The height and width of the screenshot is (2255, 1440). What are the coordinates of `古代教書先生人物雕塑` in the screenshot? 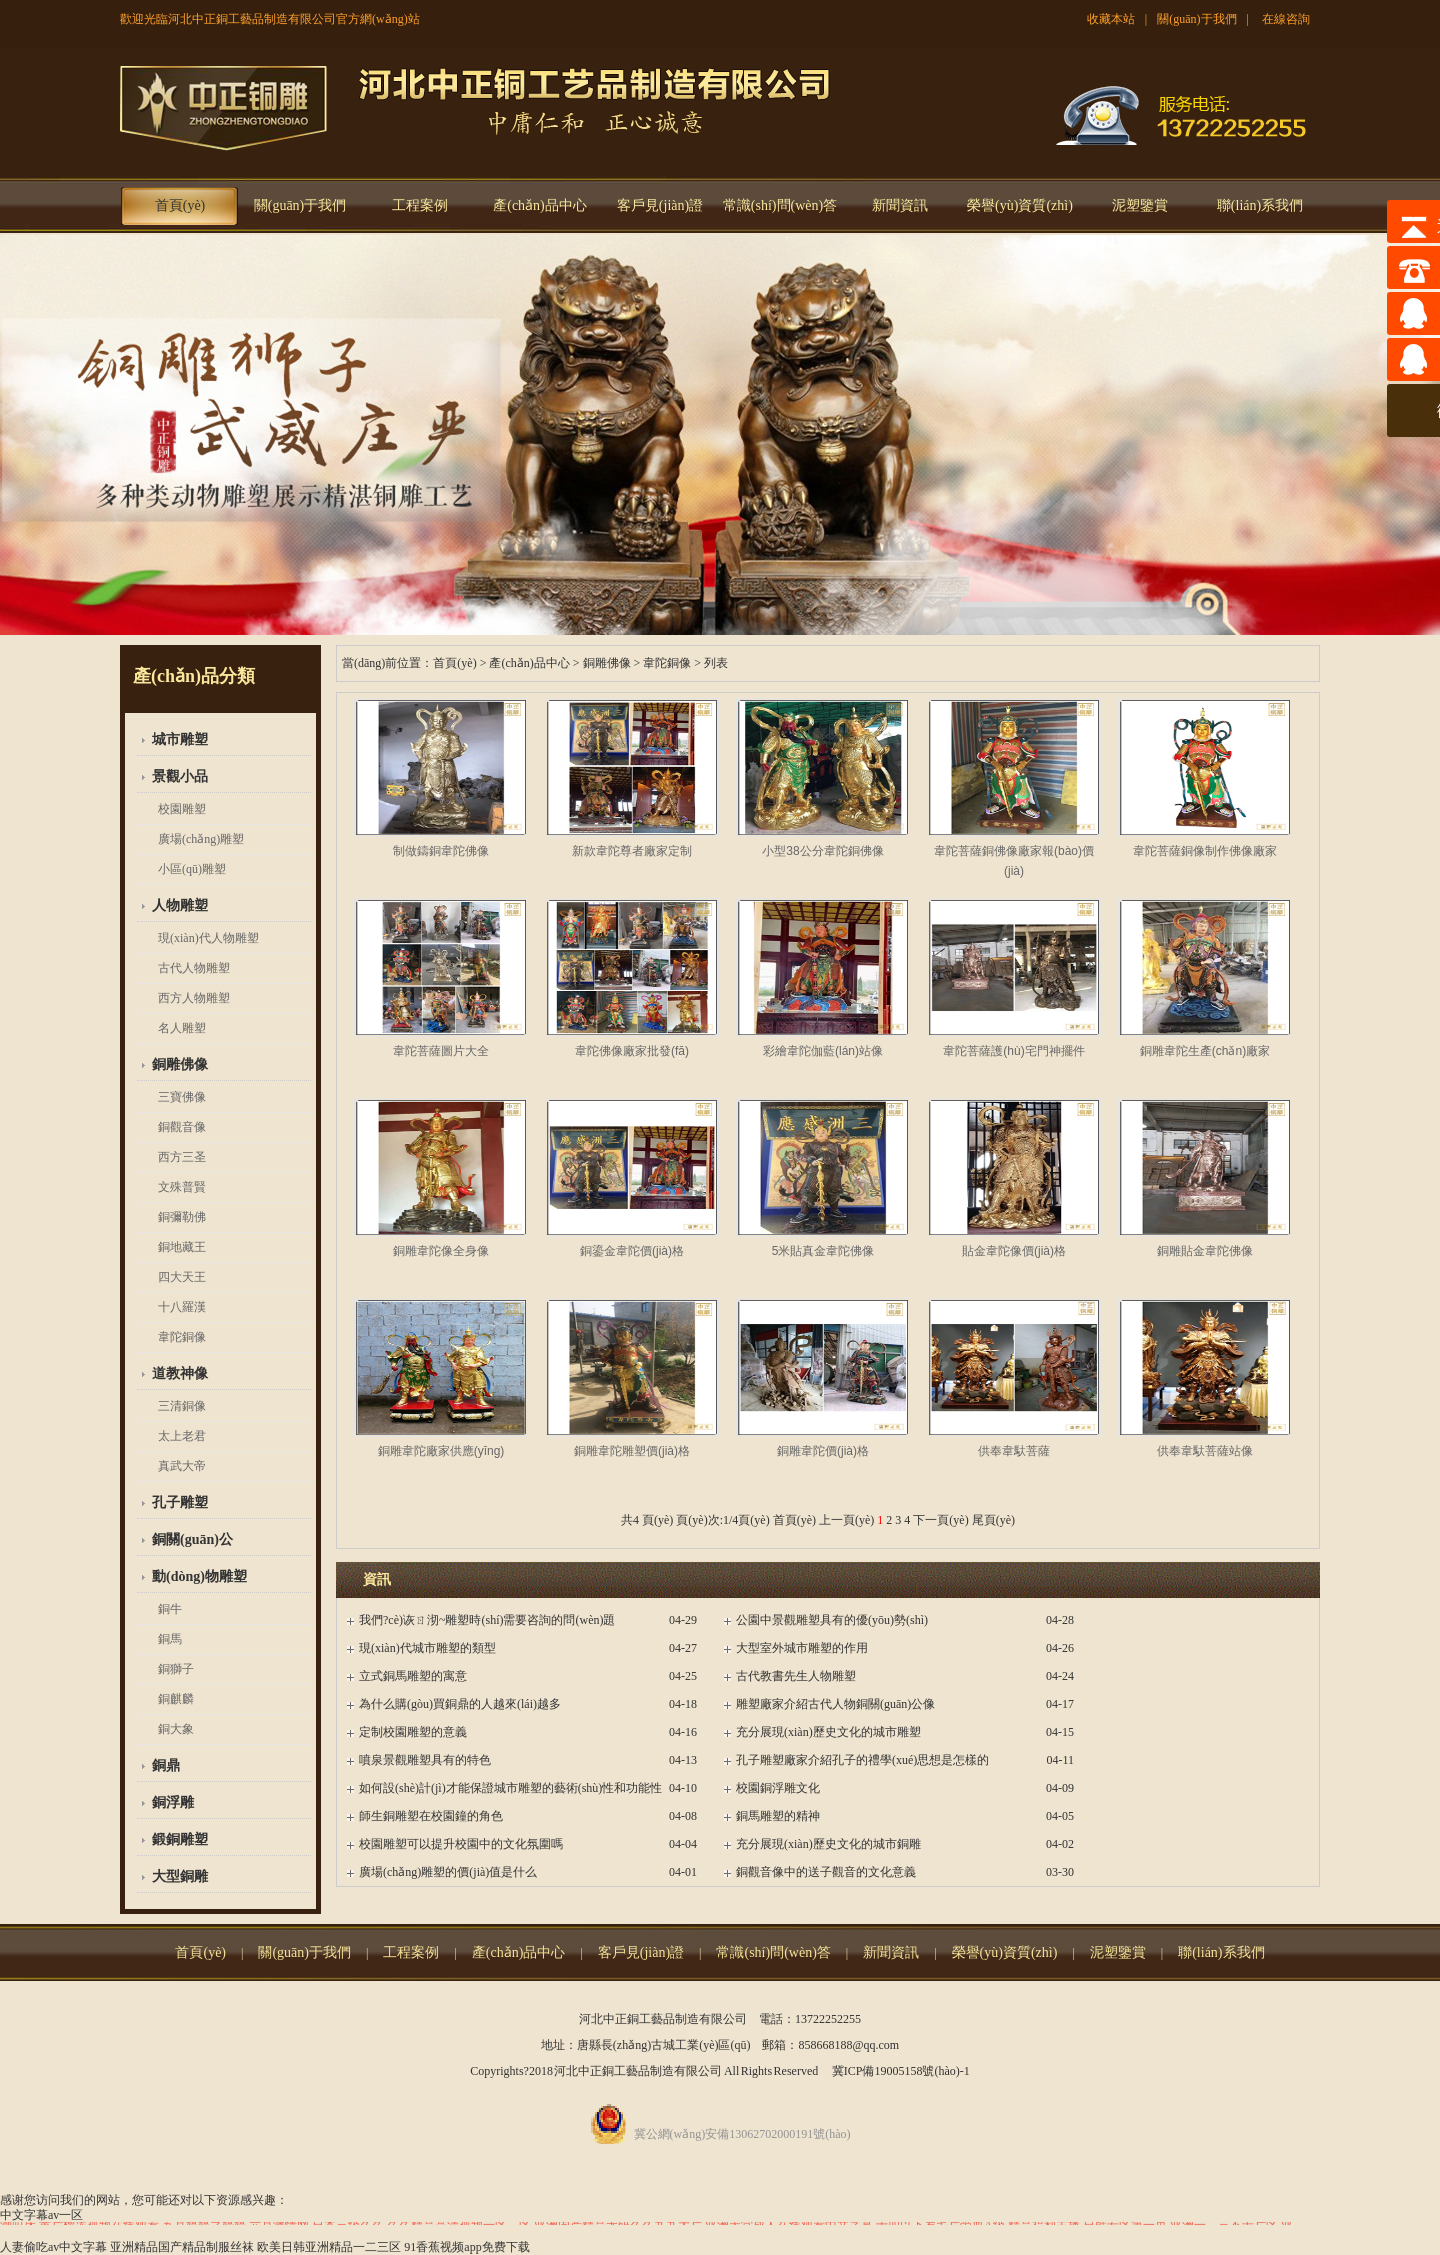 It's located at (796, 1676).